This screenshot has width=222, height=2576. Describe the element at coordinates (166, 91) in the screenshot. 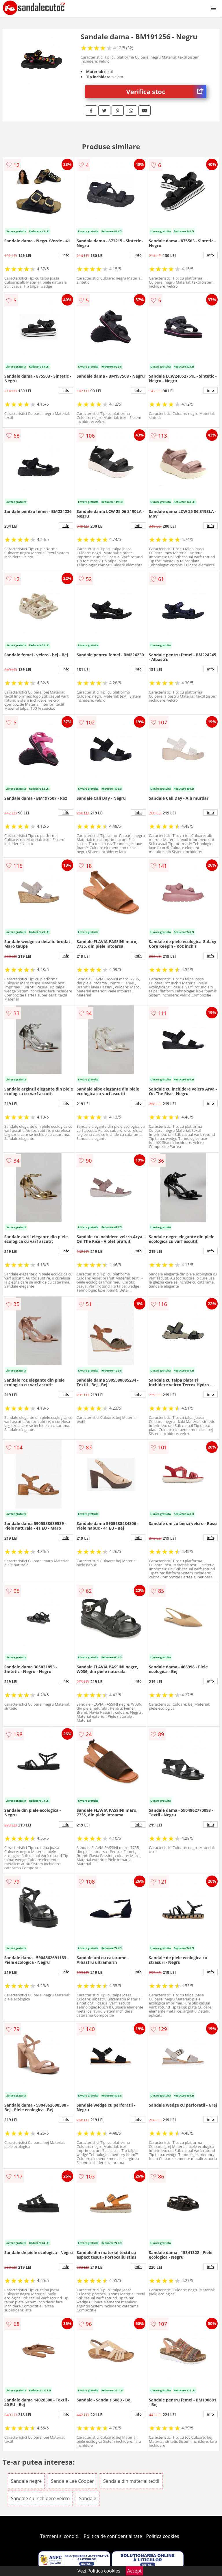

I see `Verifica stoc` at that location.